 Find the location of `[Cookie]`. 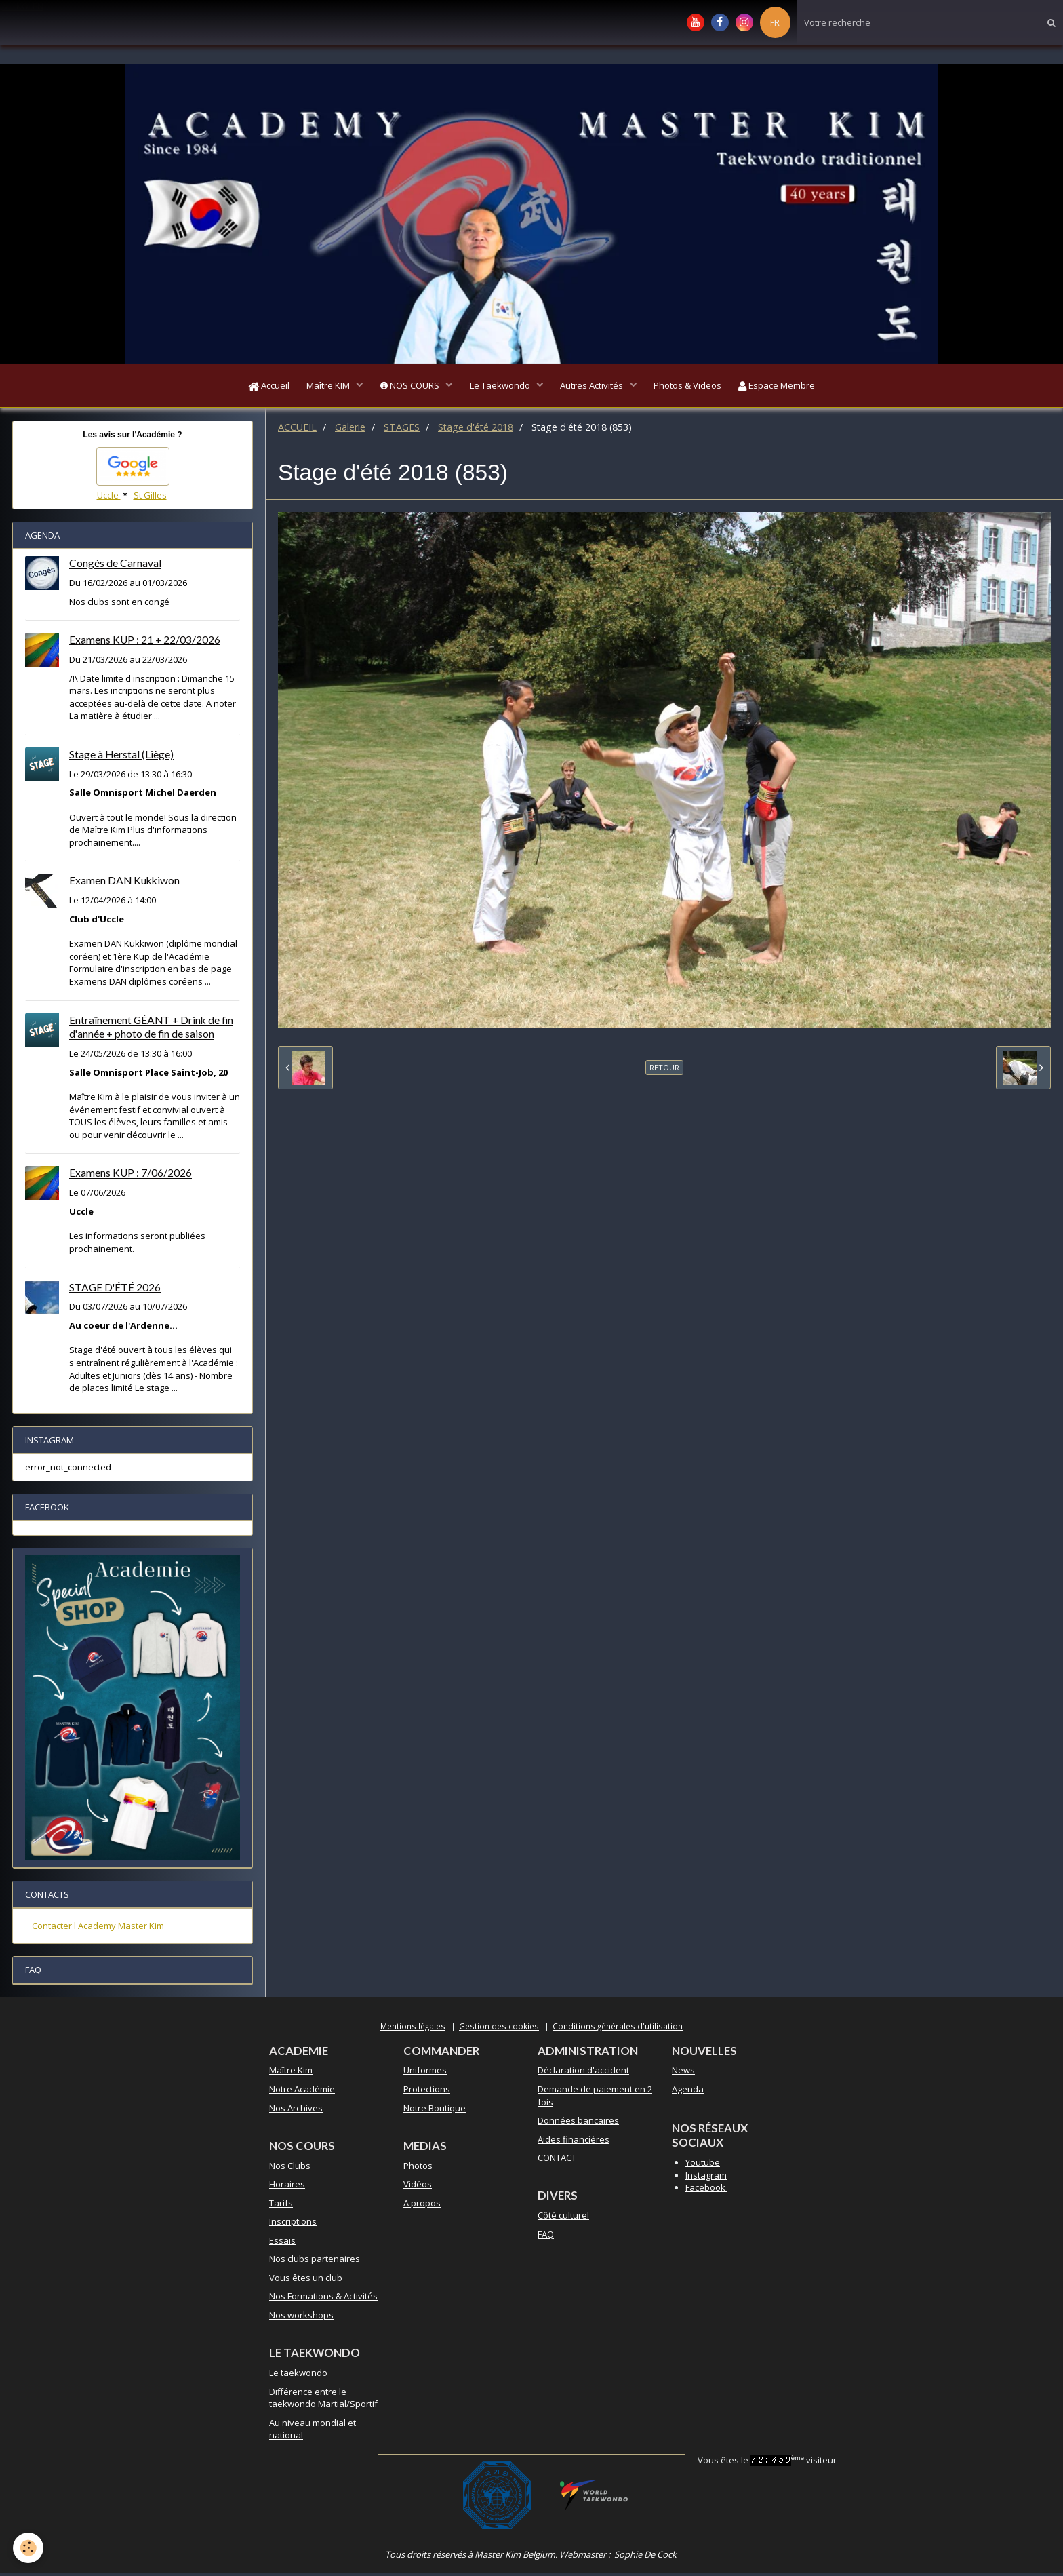

[Cookie] is located at coordinates (29, 2548).